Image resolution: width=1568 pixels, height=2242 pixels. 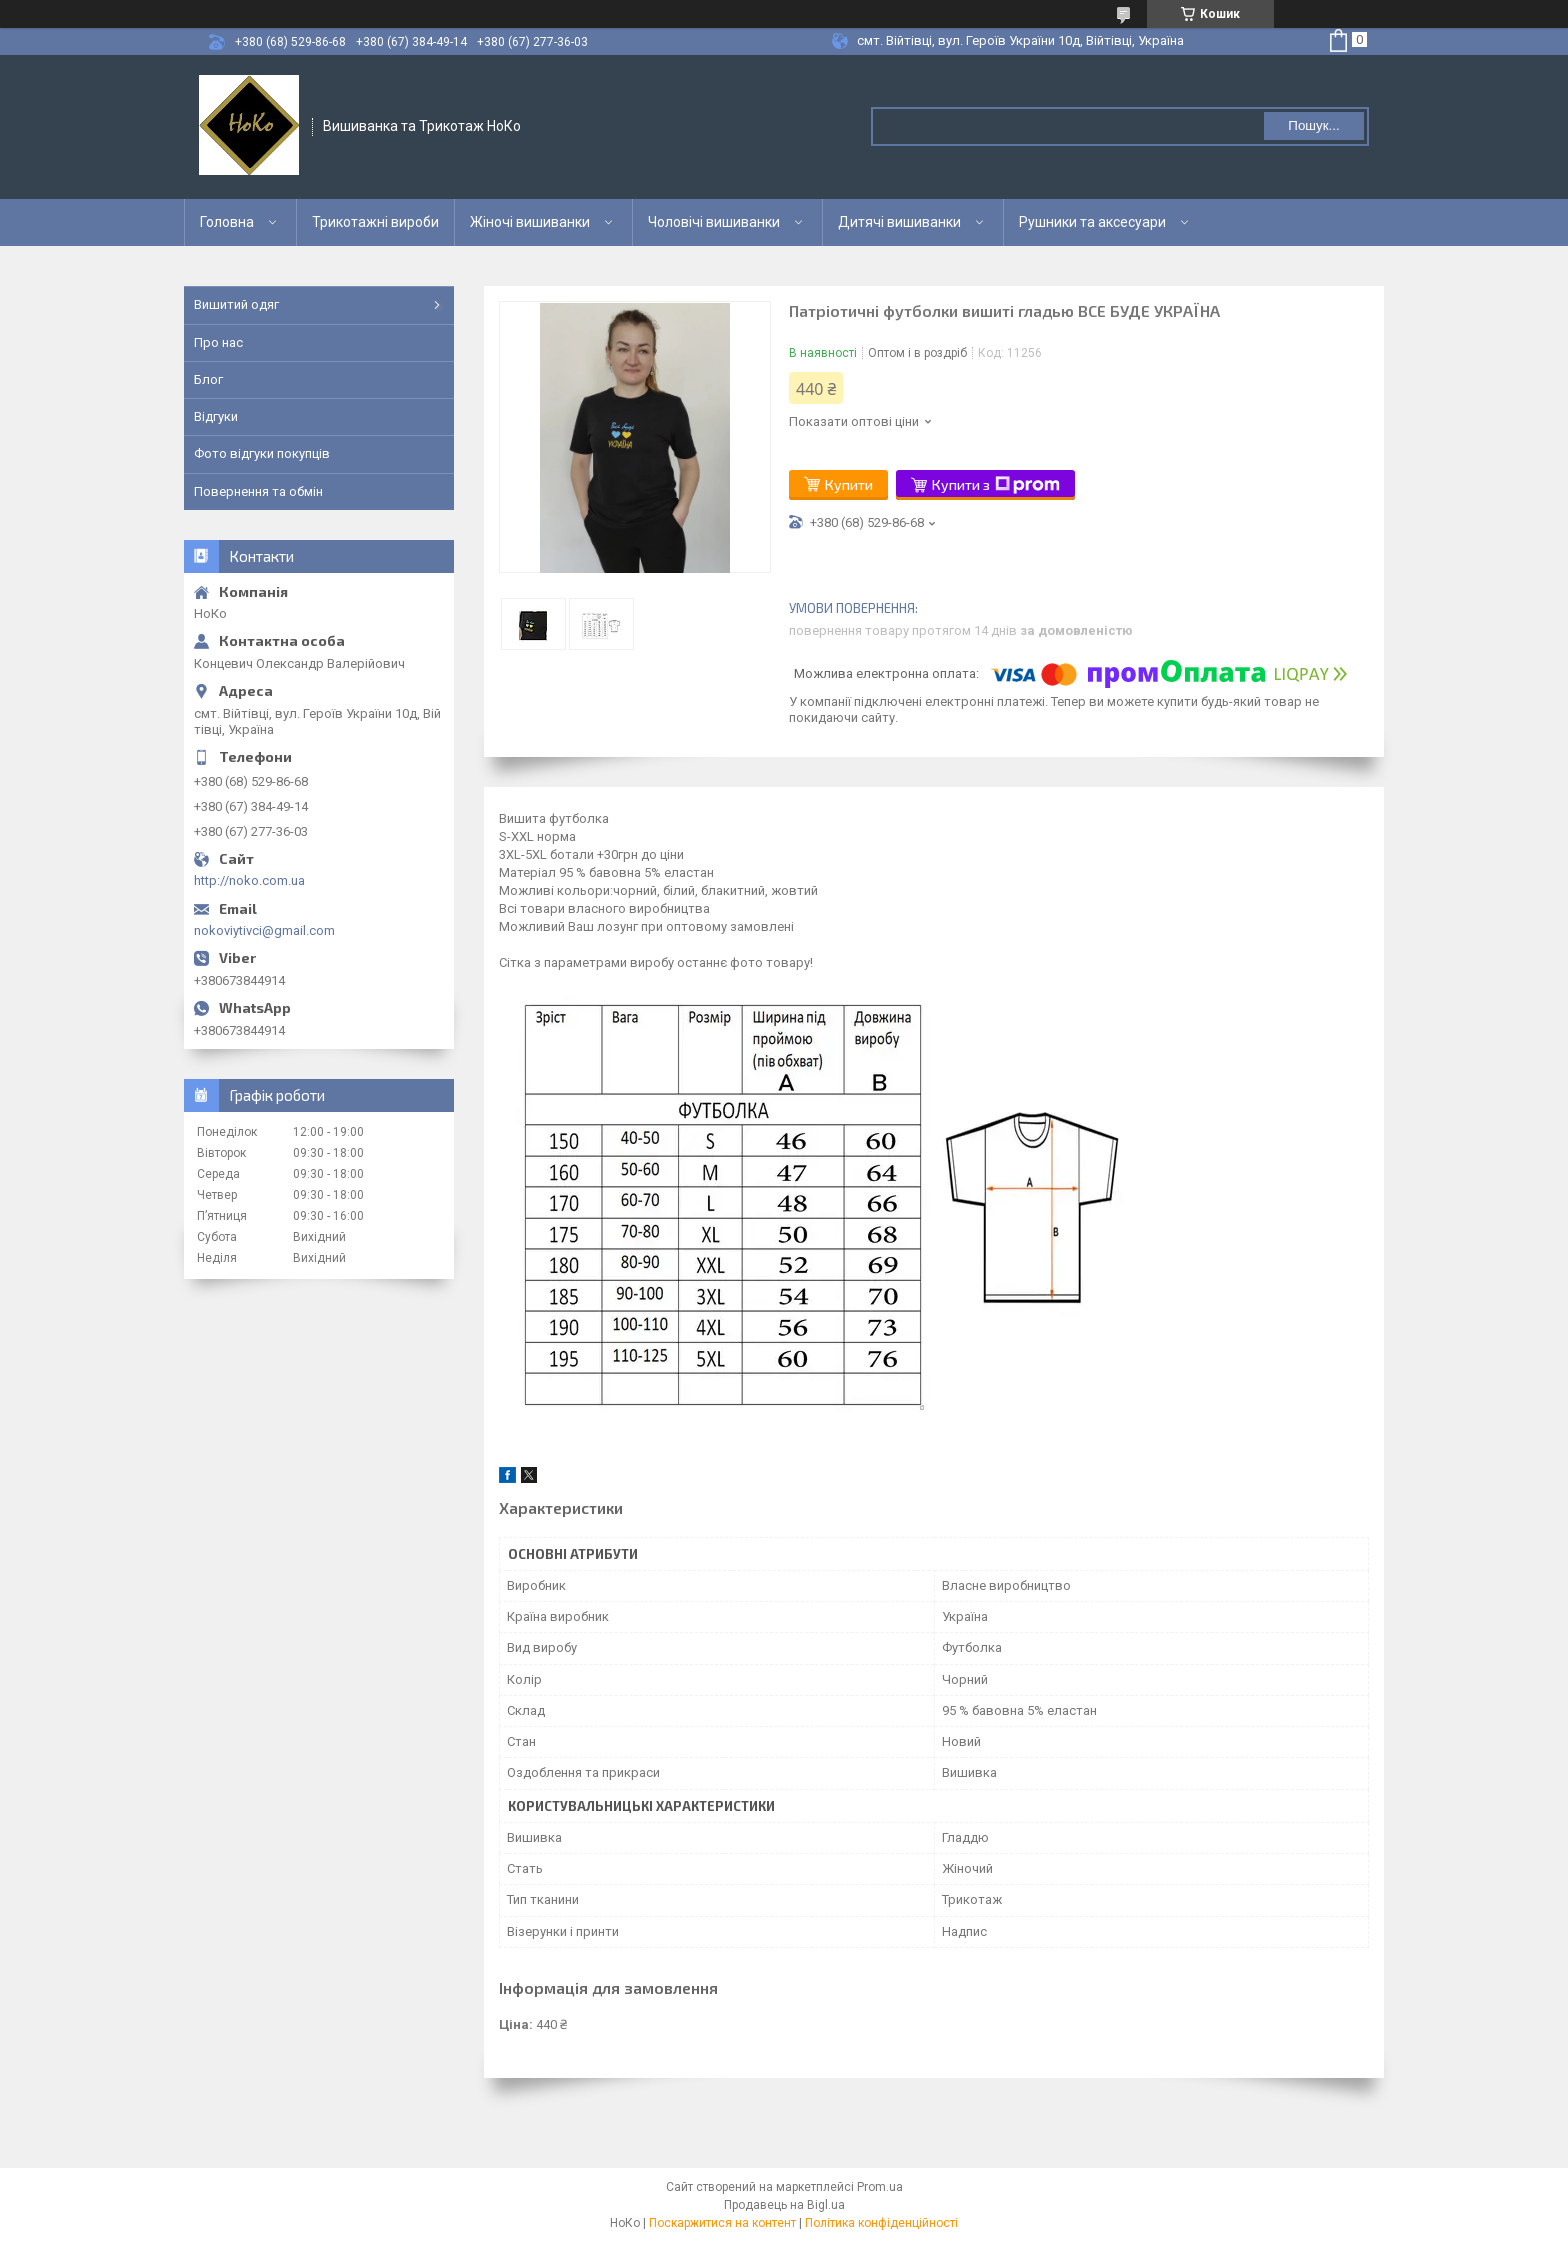 What do you see at coordinates (236, 304) in the screenshot?
I see `Вишитий одяг` at bounding box center [236, 304].